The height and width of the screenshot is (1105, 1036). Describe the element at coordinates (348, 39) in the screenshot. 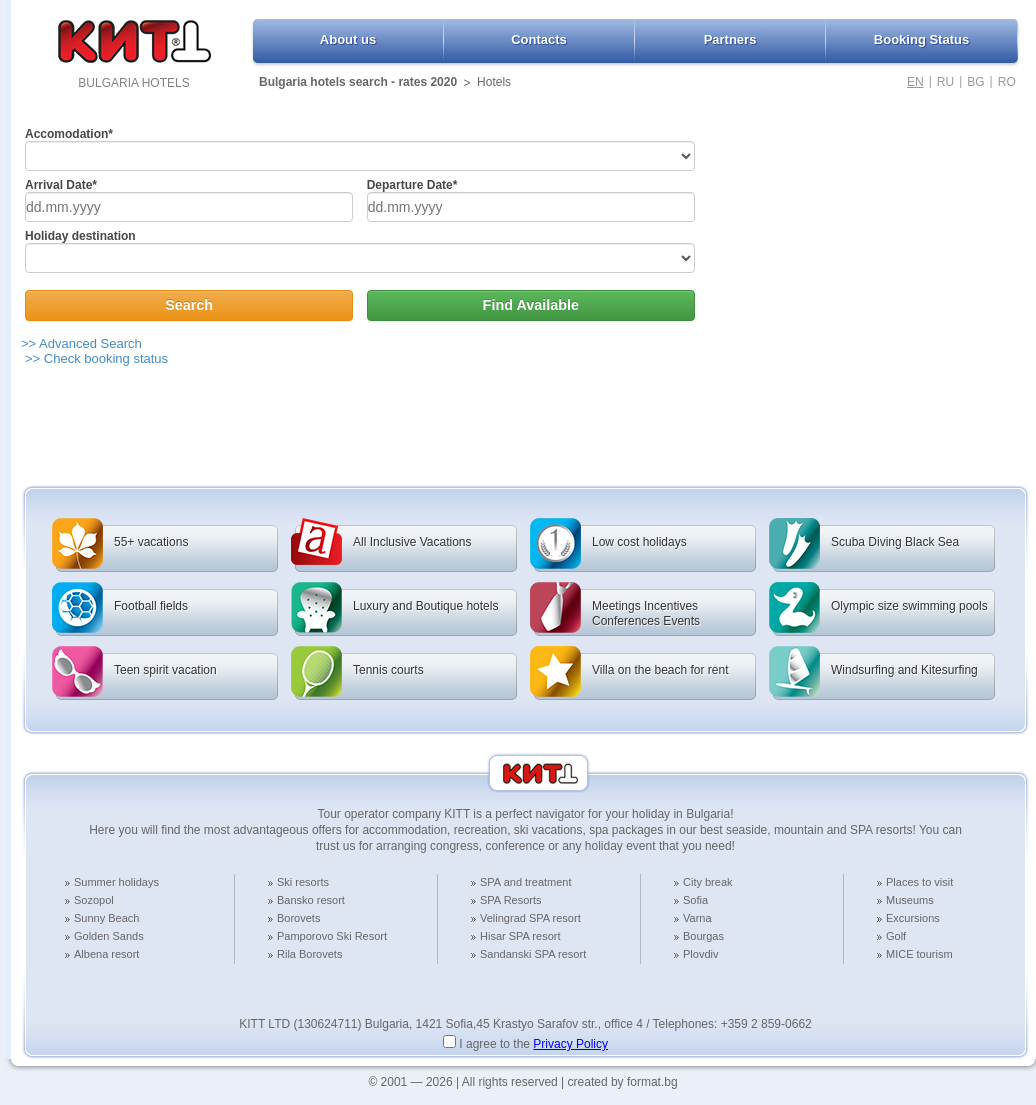

I see `About us` at that location.